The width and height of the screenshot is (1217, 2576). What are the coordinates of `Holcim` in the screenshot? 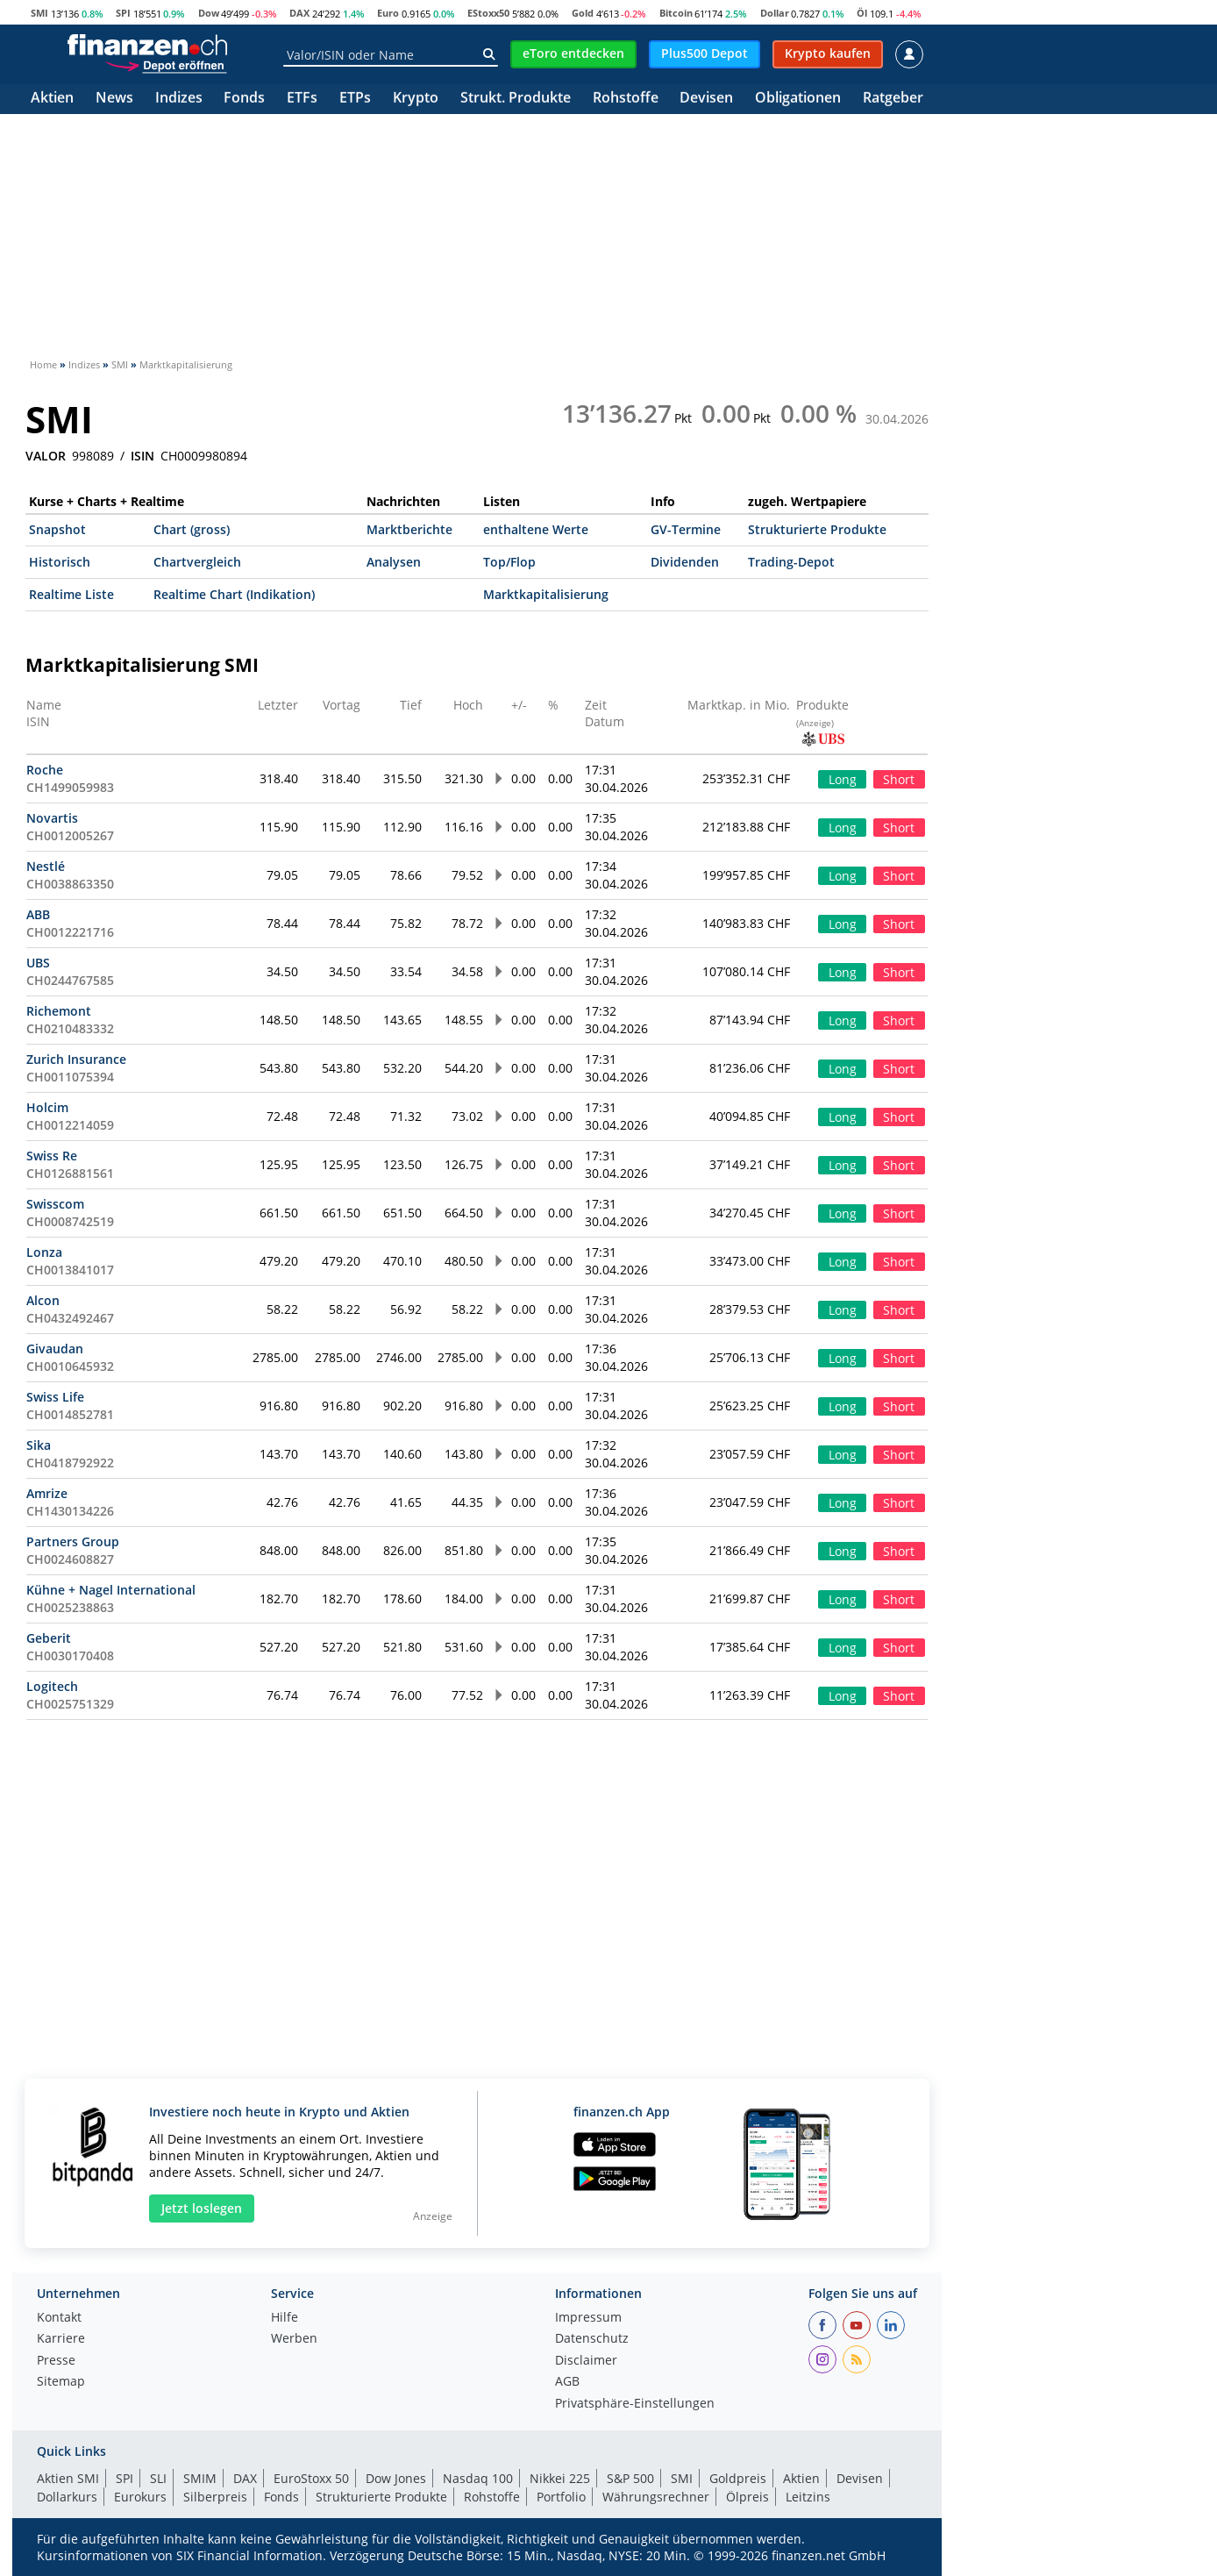 It's located at (47, 1107).